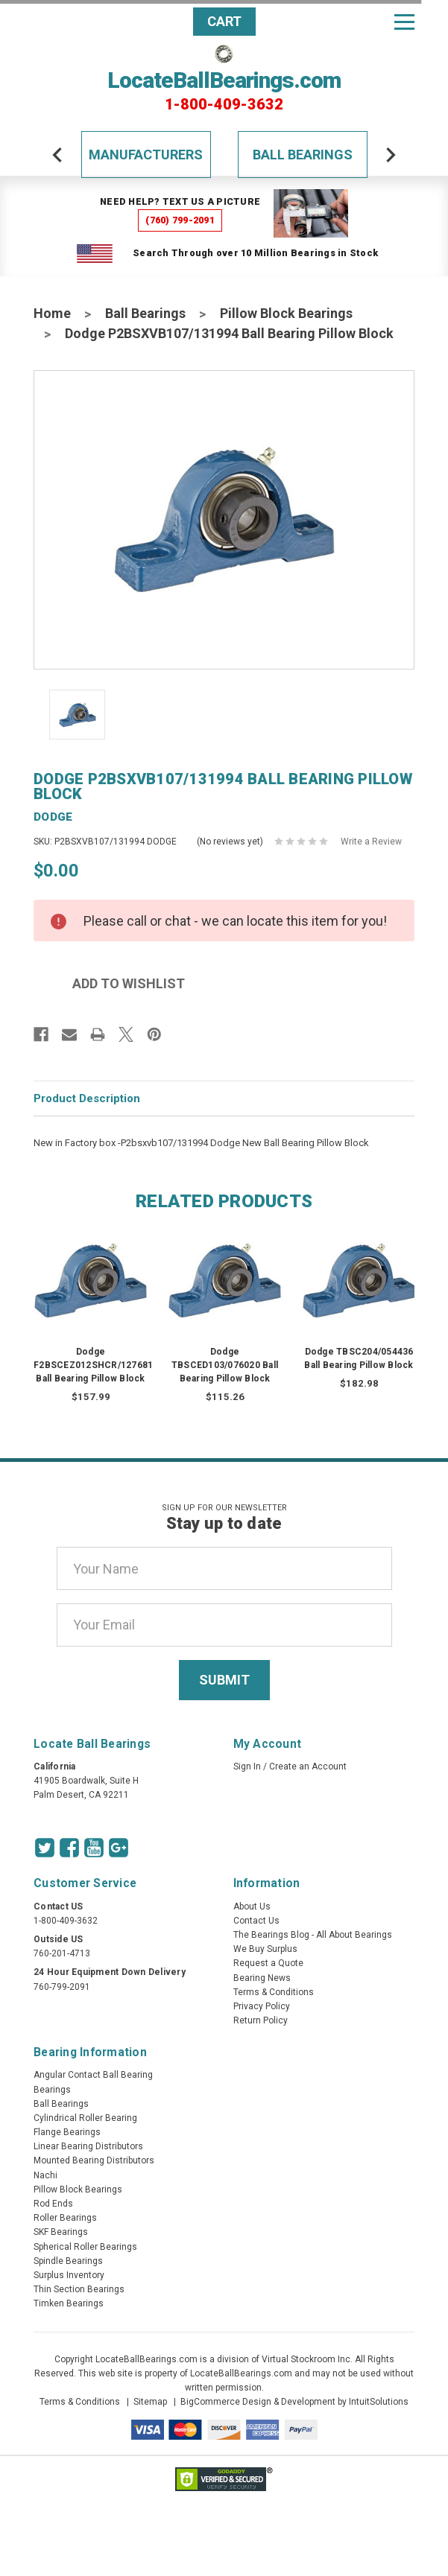 This screenshot has height=2576, width=448. I want to click on (760) 799-2091, so click(180, 220).